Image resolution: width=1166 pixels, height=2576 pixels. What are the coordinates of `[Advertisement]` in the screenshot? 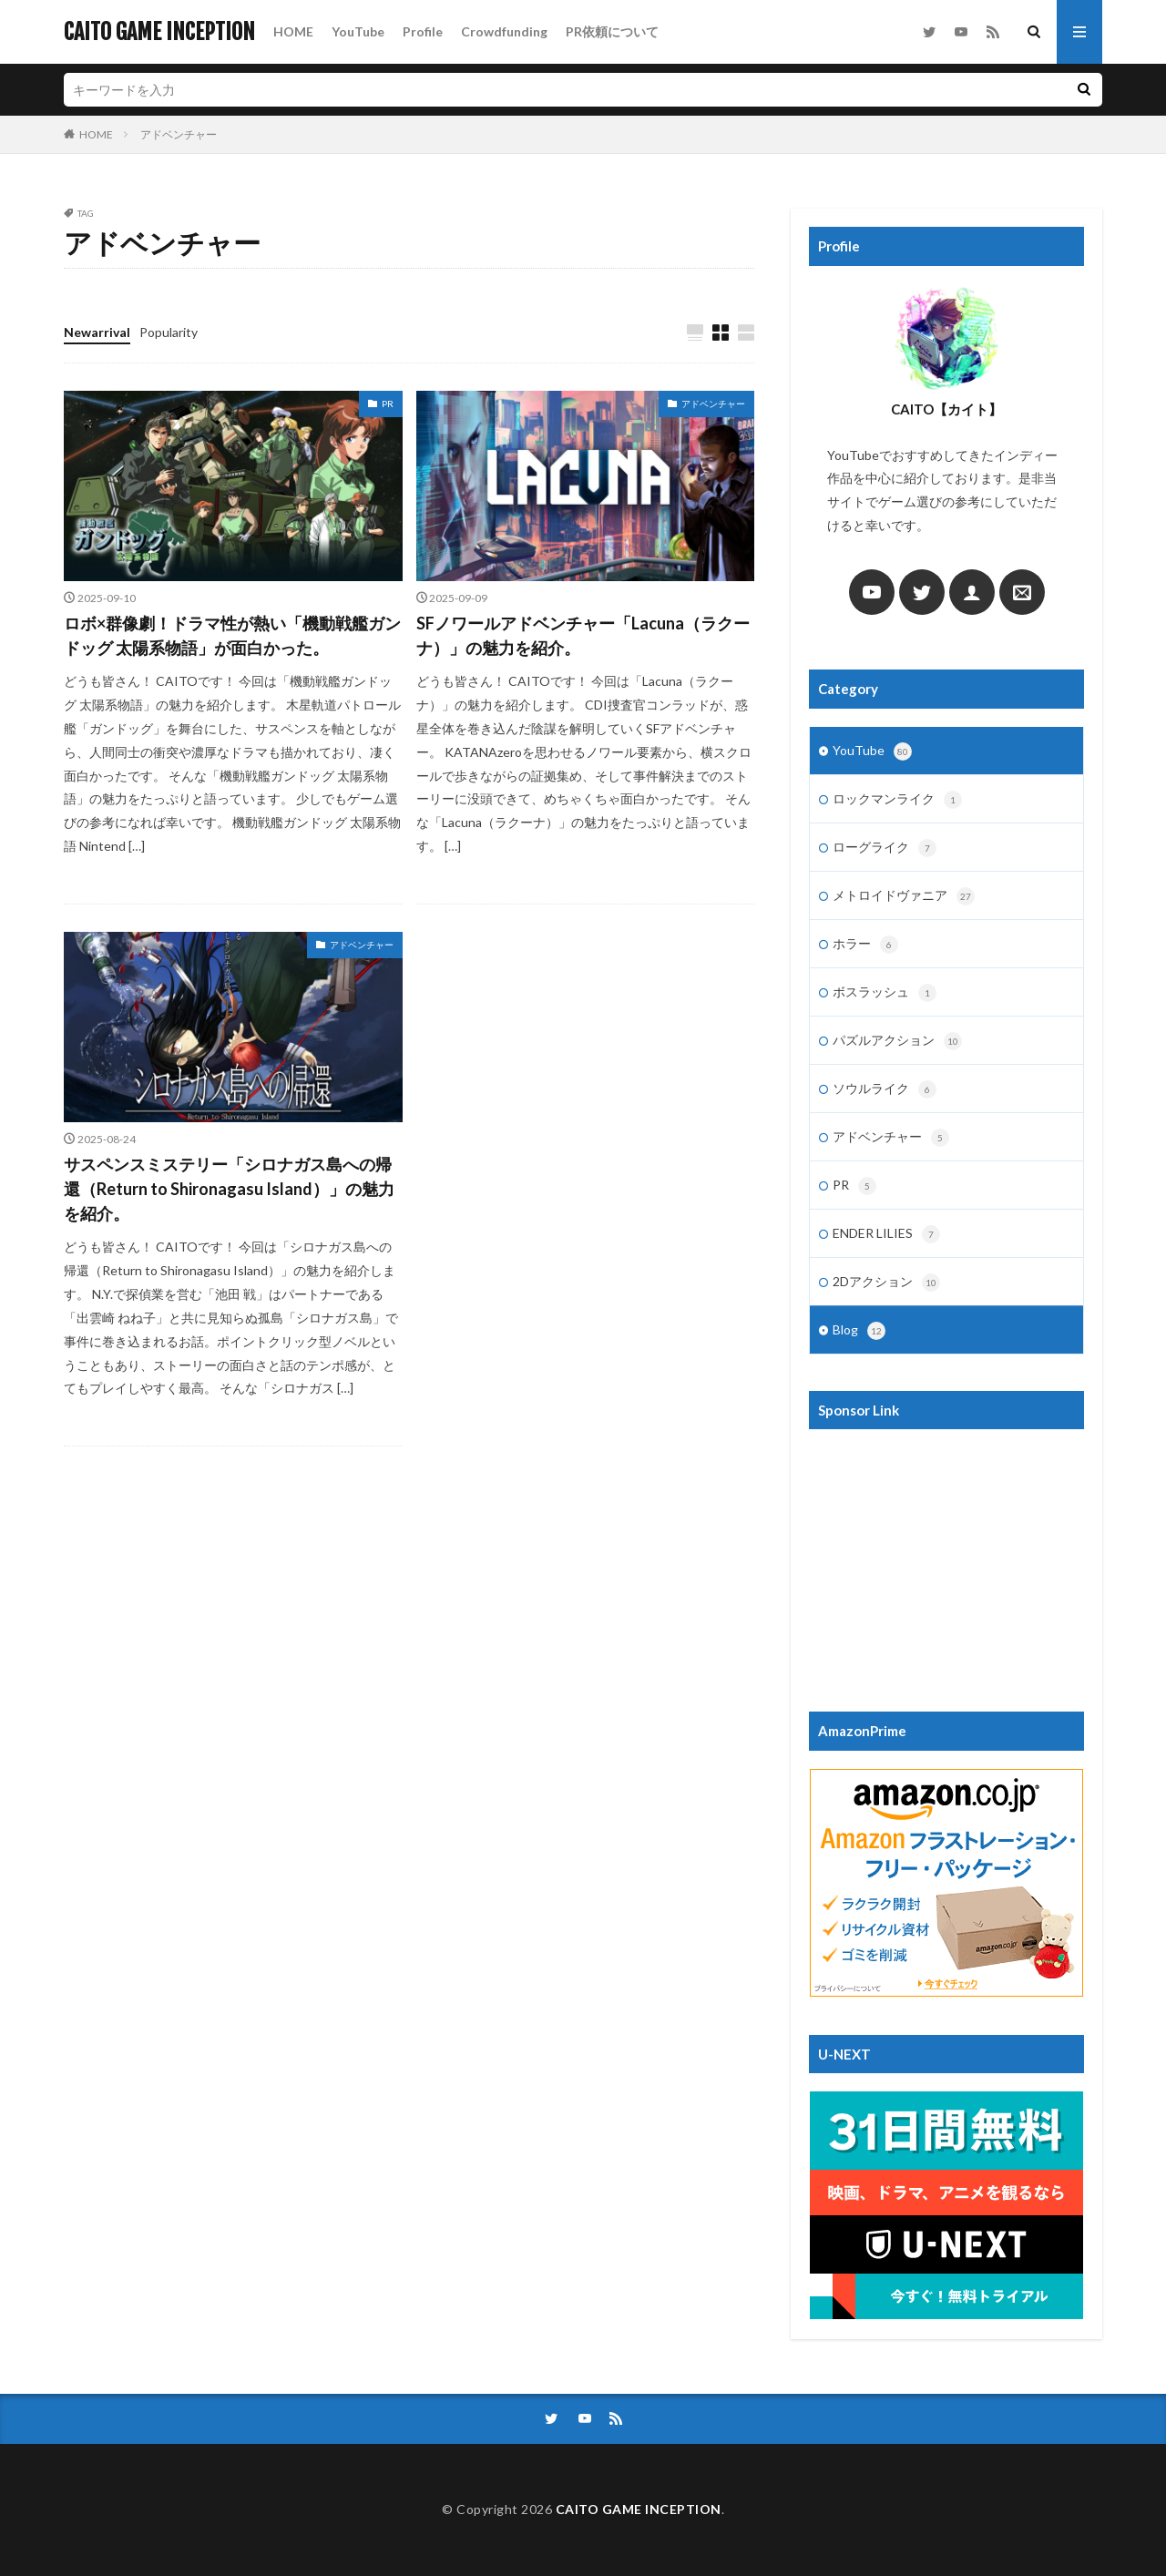 It's located at (946, 1561).